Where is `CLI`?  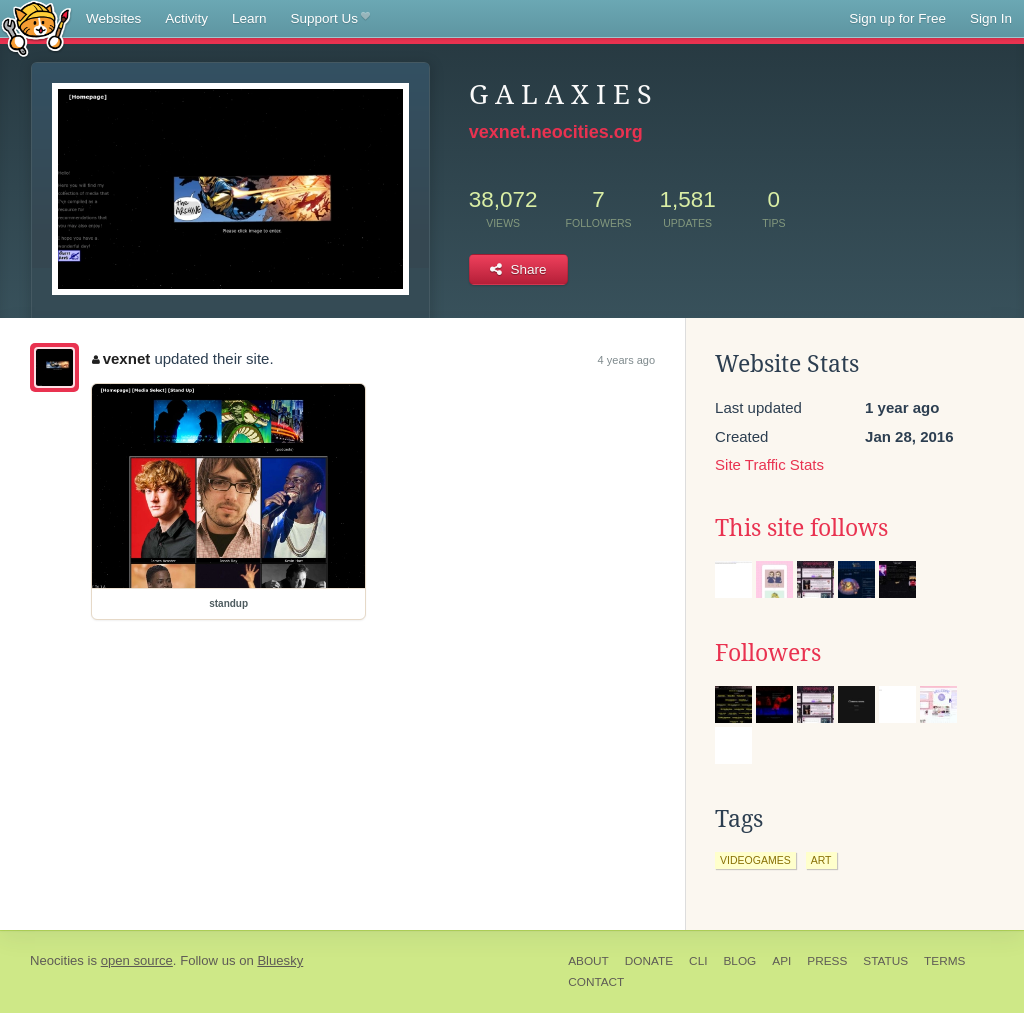
CLI is located at coordinates (698, 961).